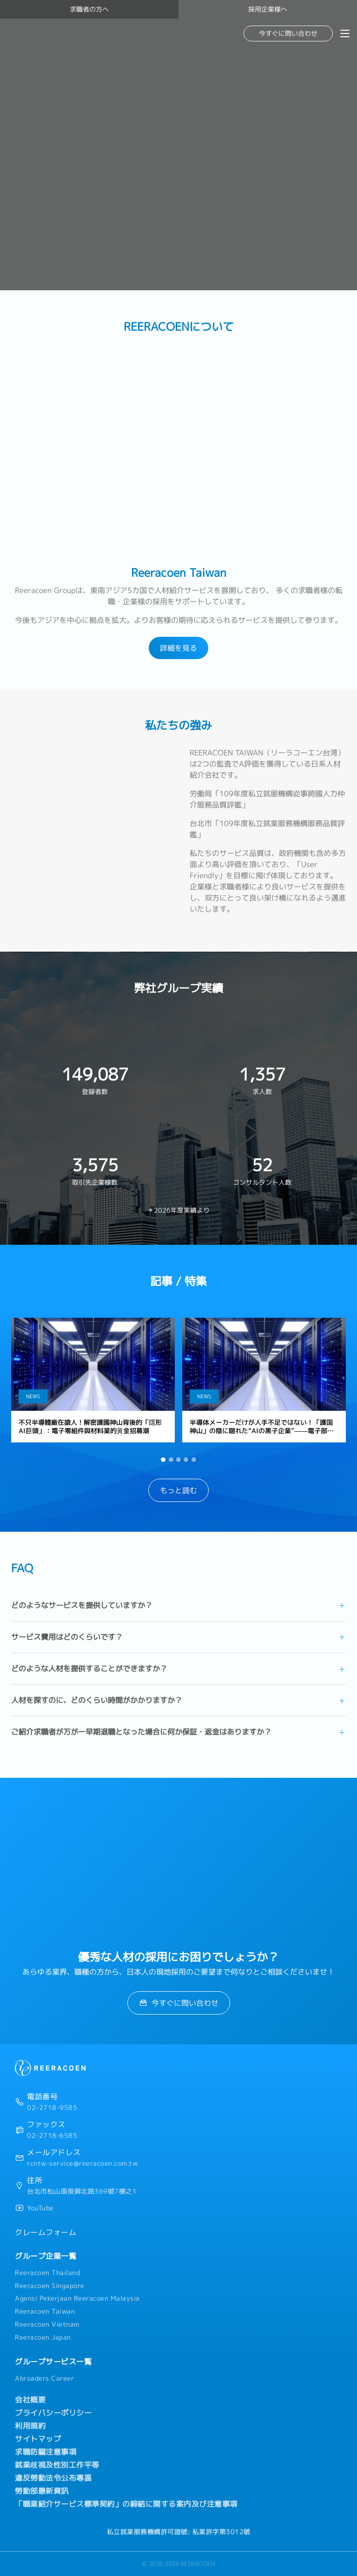 The image size is (357, 2576). I want to click on 「職業紹介サービス標準契約」の締結に関する案内及び注意事項, so click(126, 2504).